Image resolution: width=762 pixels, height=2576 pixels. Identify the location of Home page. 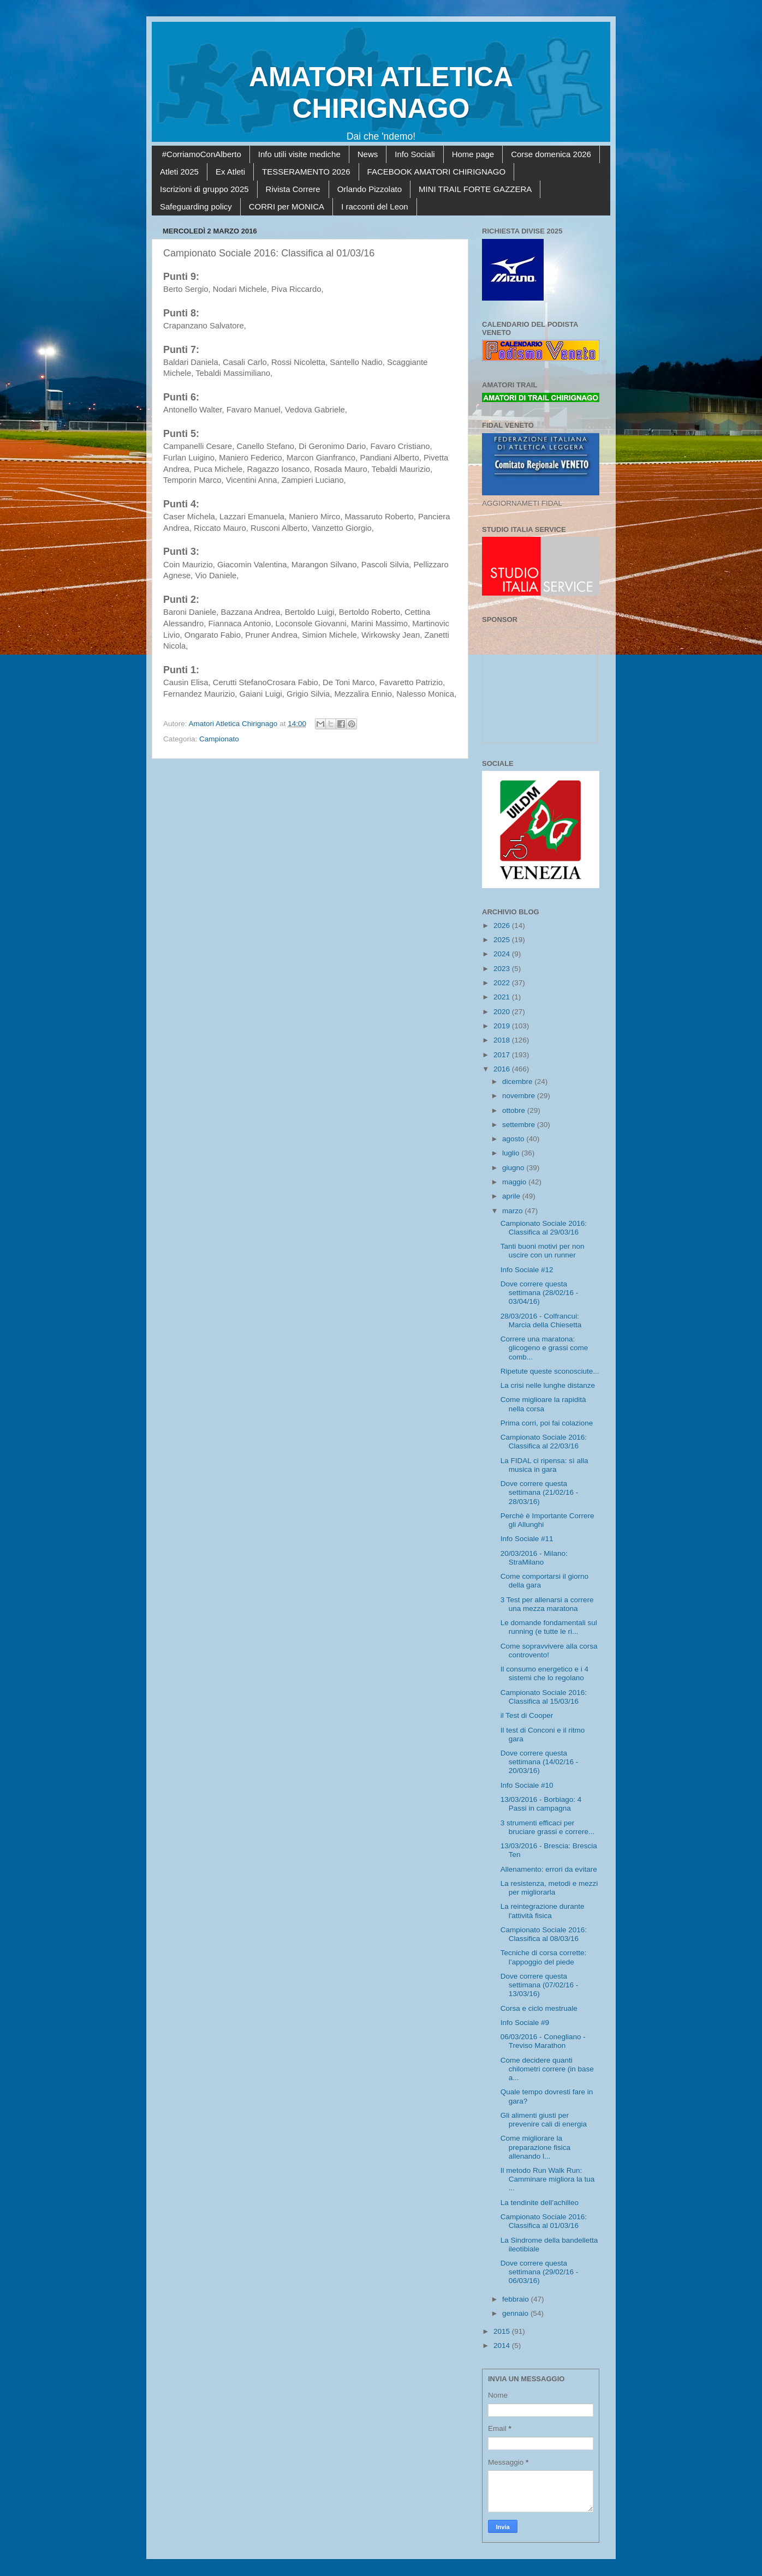
(473, 154).